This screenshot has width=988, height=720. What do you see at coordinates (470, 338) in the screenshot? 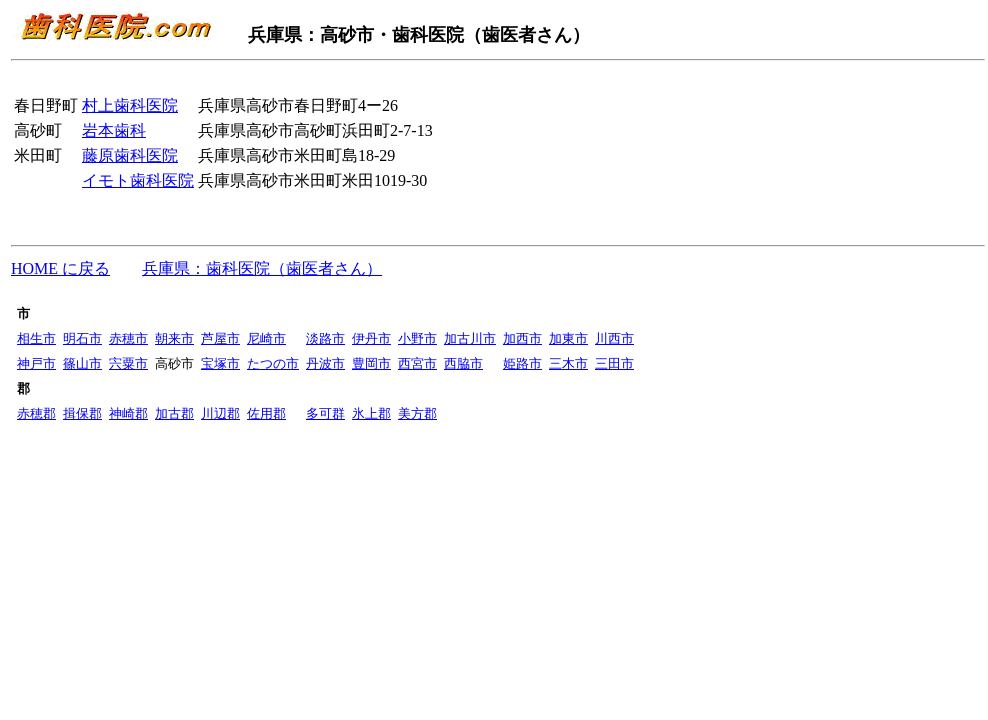
I see `加古川市` at bounding box center [470, 338].